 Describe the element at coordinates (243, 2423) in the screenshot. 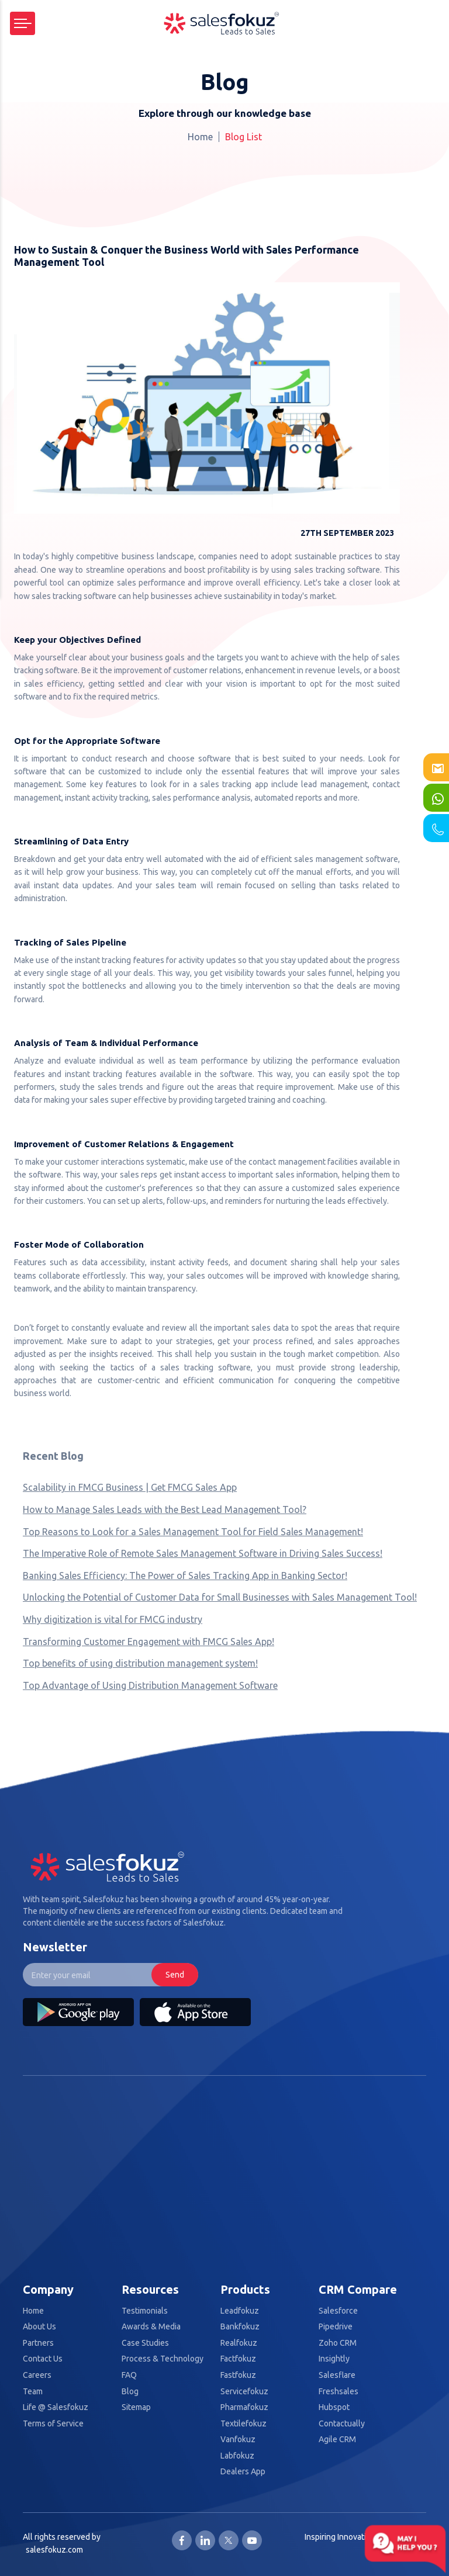

I see `Textilefokuz` at that location.